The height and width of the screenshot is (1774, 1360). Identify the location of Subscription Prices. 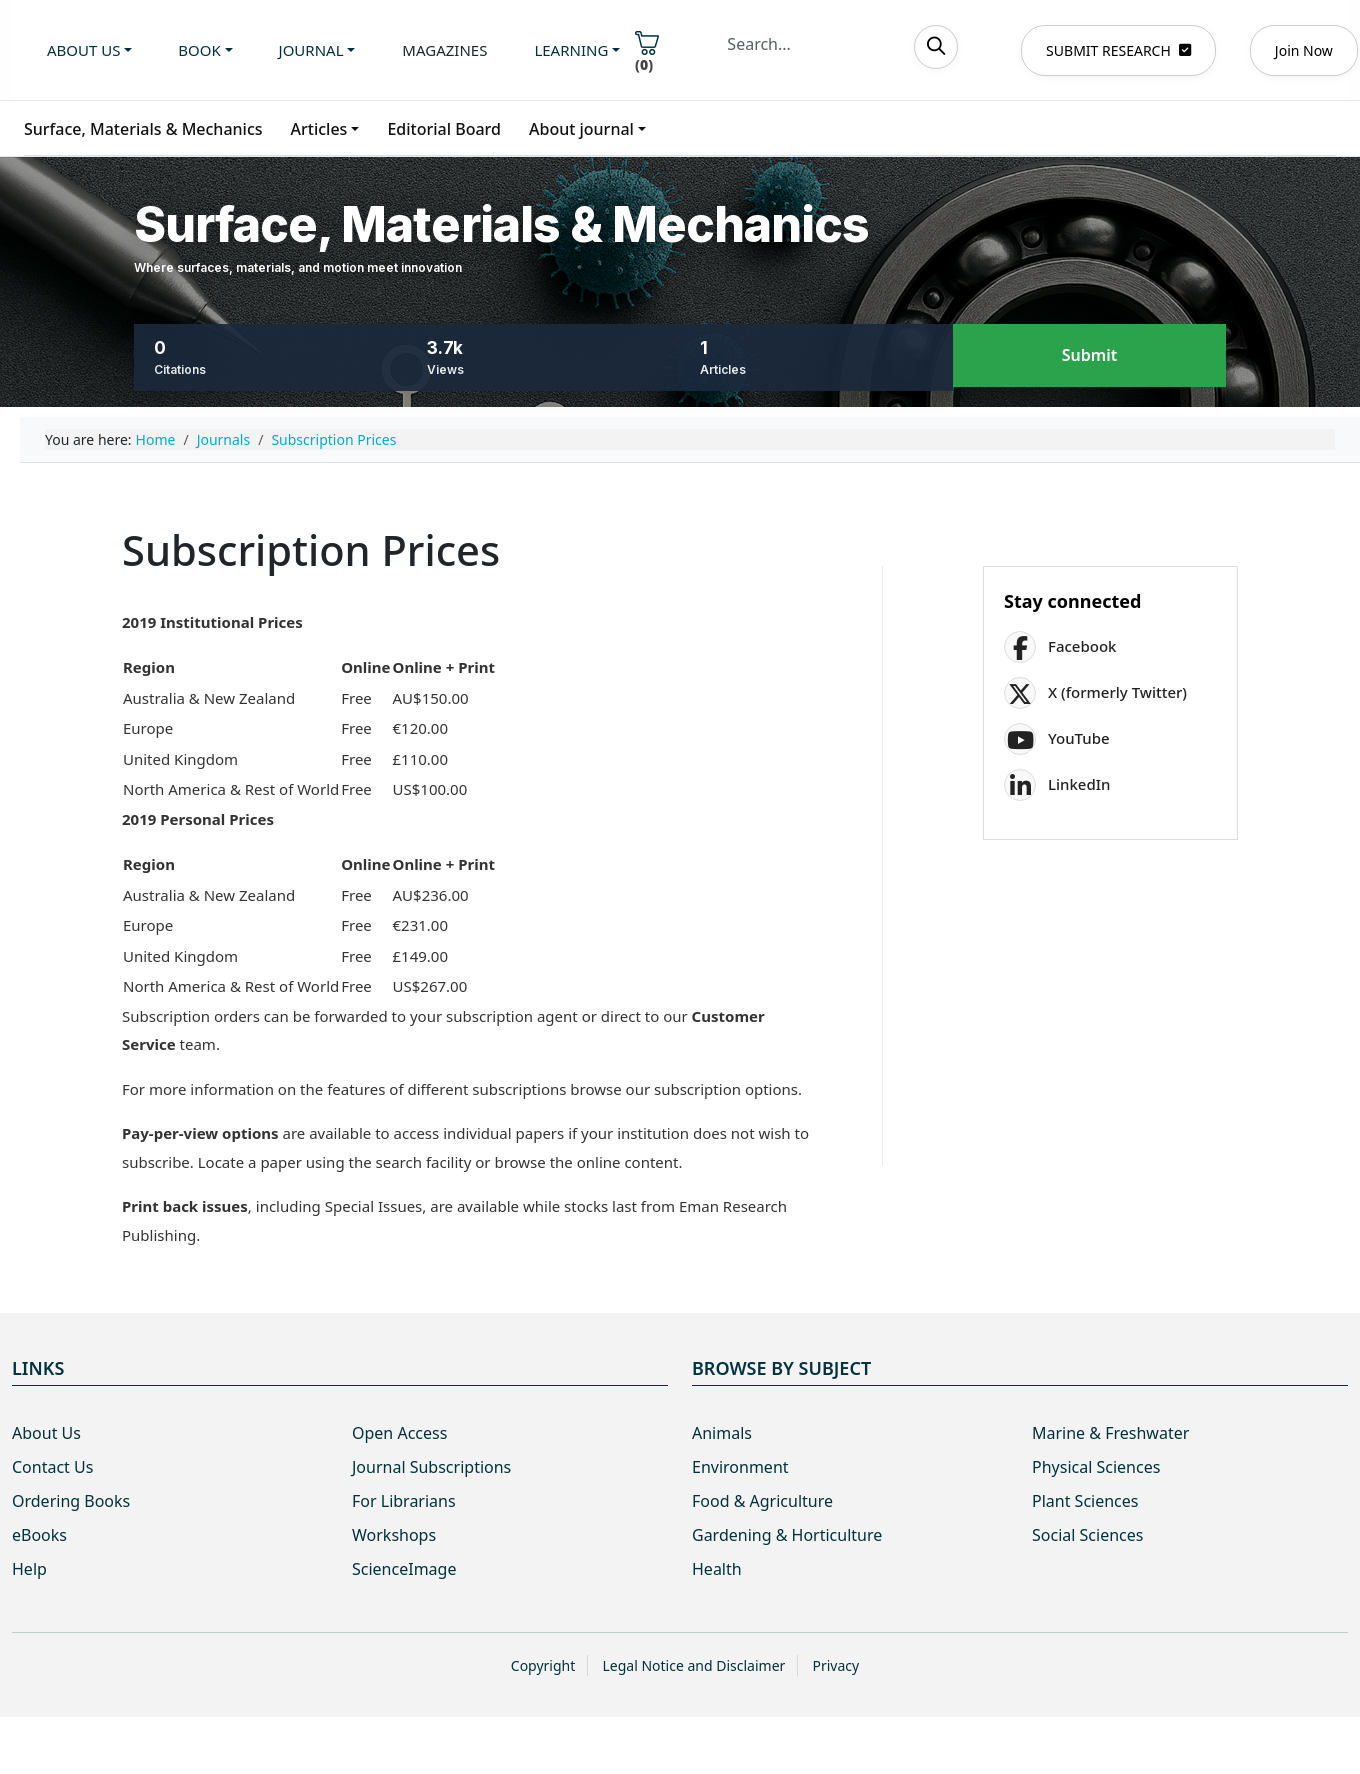
(333, 439).